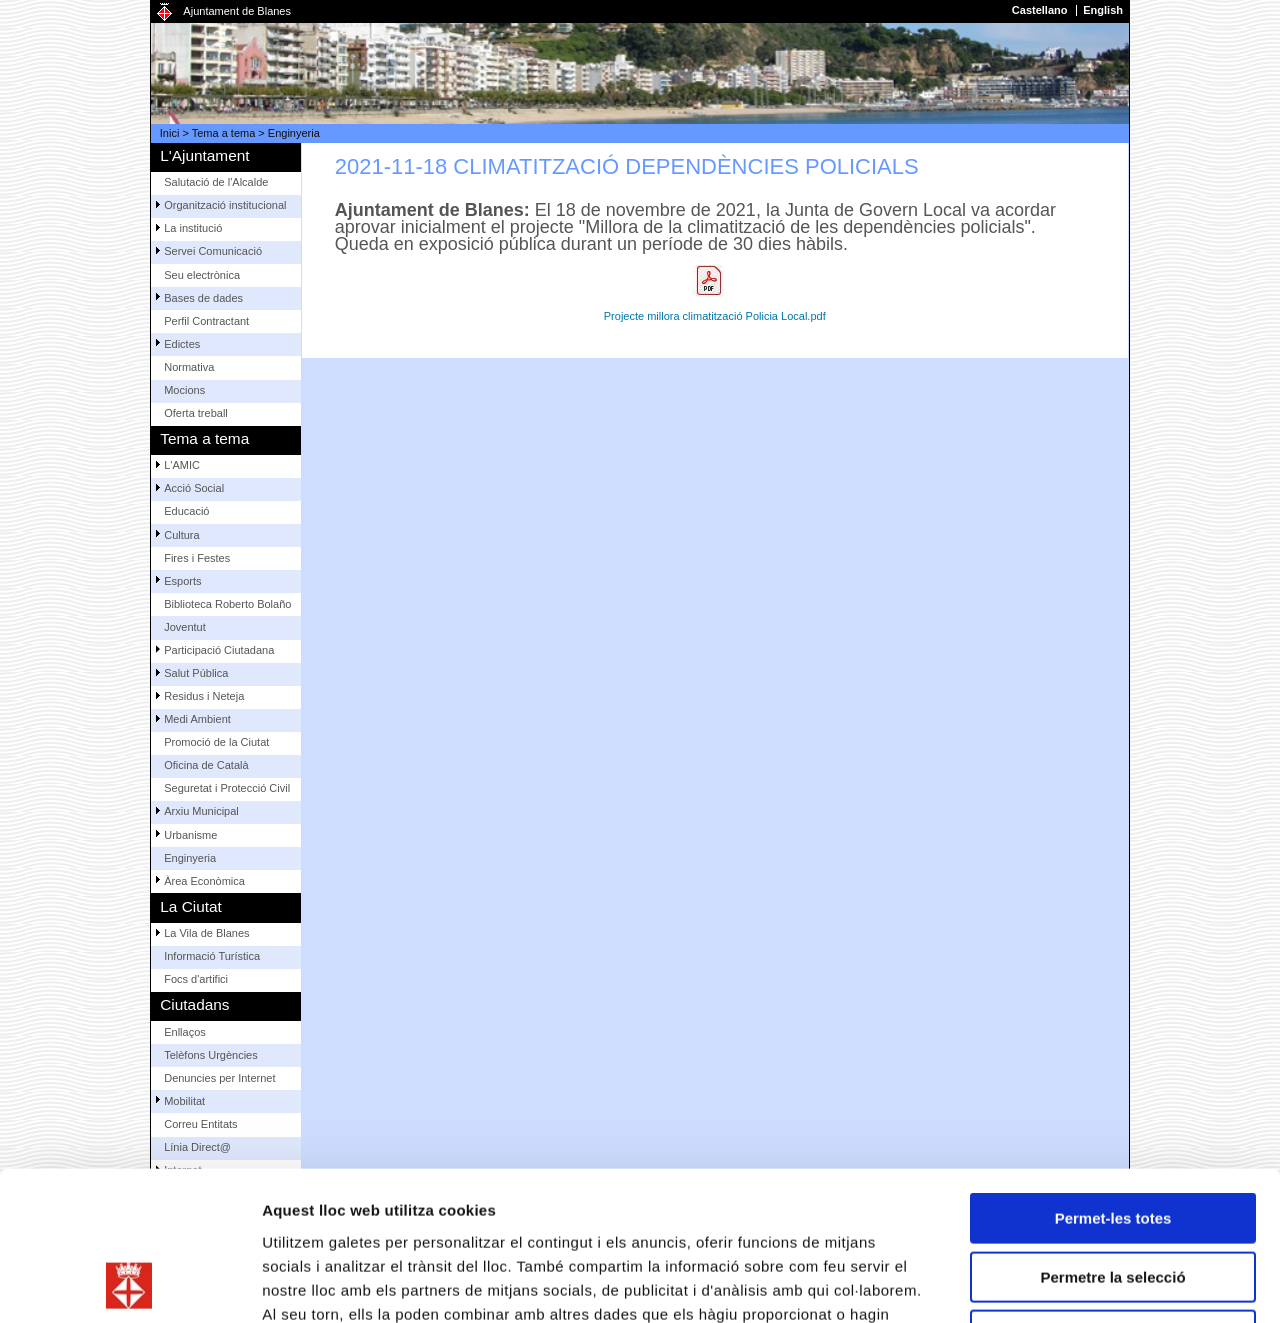 This screenshot has height=1323, width=1280. What do you see at coordinates (204, 881) in the screenshot?
I see `Àrea Econòmica` at bounding box center [204, 881].